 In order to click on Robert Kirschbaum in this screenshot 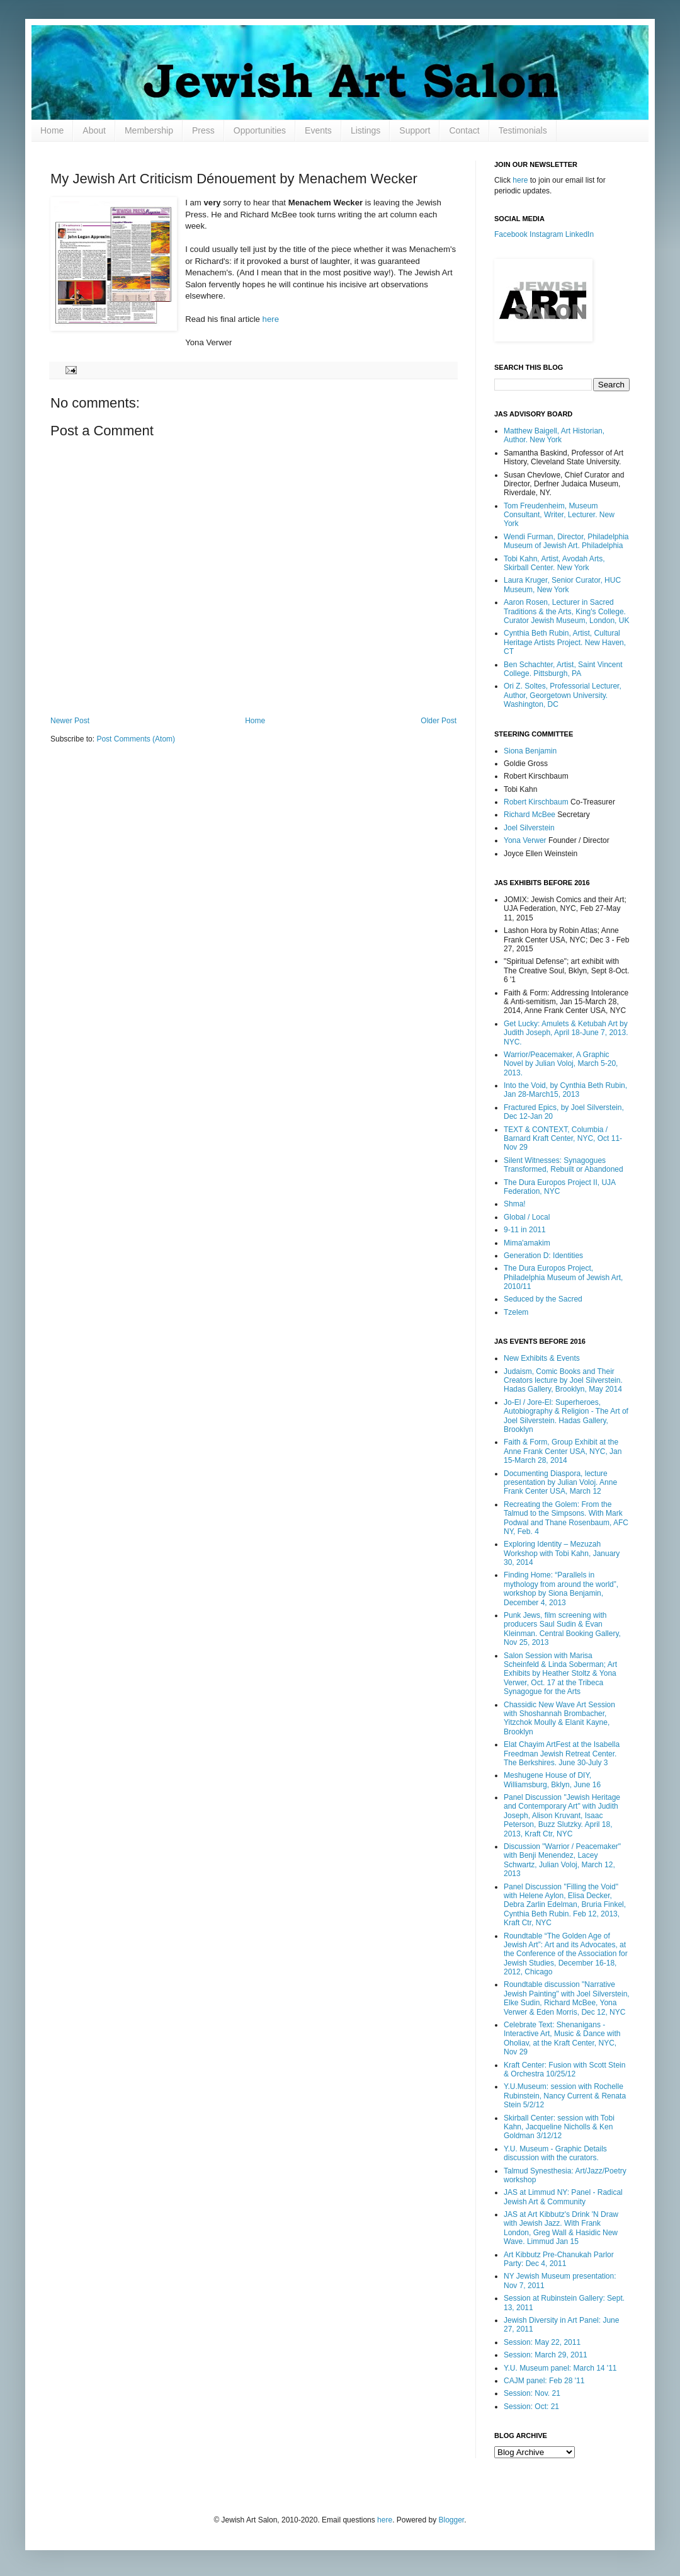, I will do `click(536, 802)`.